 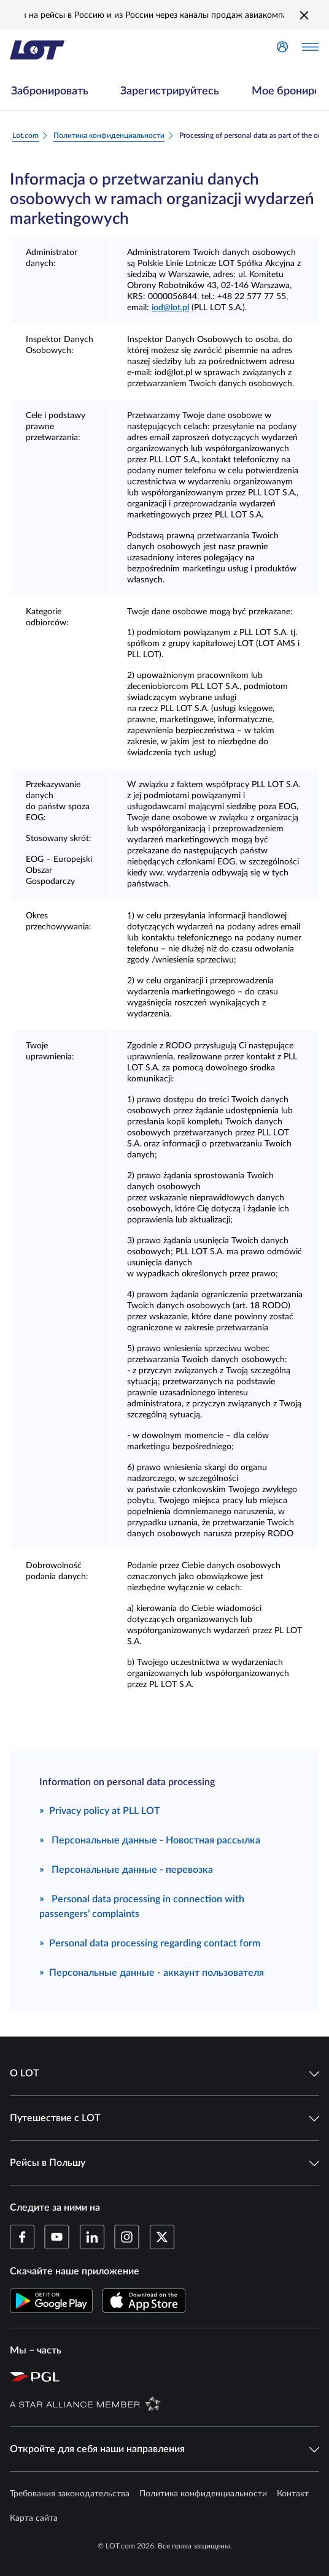 What do you see at coordinates (34, 2518) in the screenshot?
I see `Карта сайта` at bounding box center [34, 2518].